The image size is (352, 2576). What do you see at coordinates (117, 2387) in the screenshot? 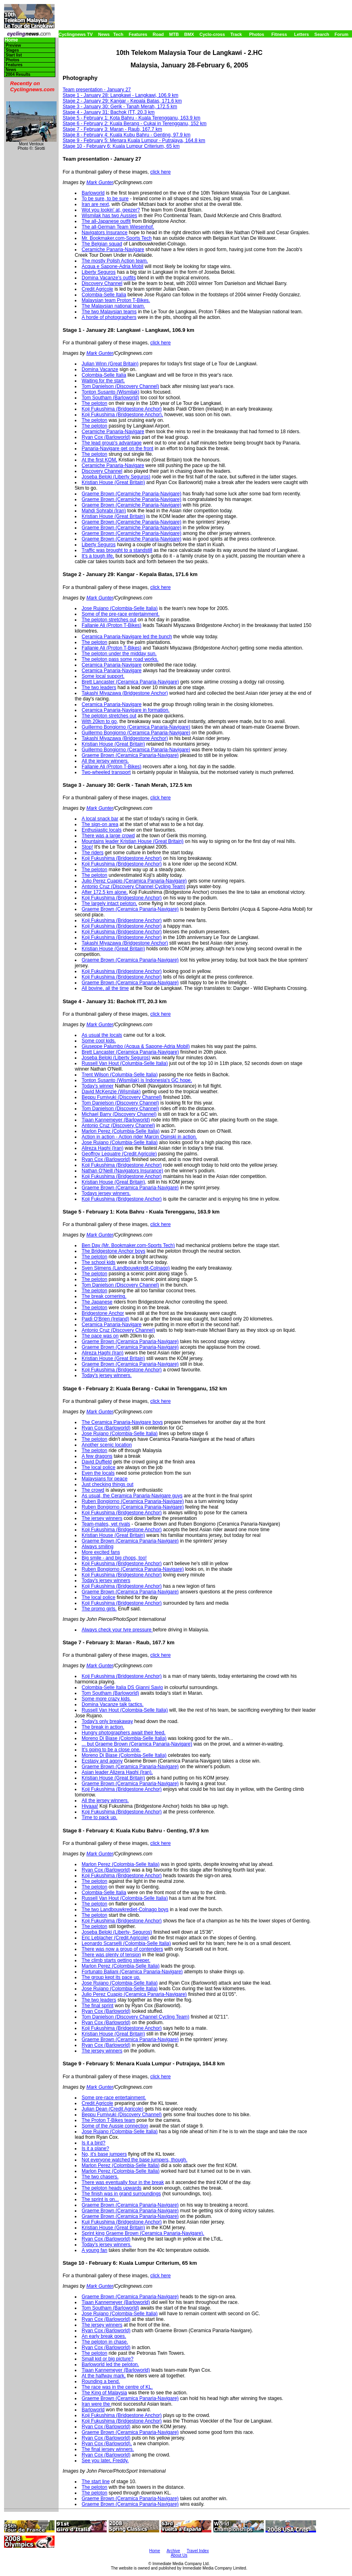
I see `The race was in the centre of KL.` at bounding box center [117, 2387].